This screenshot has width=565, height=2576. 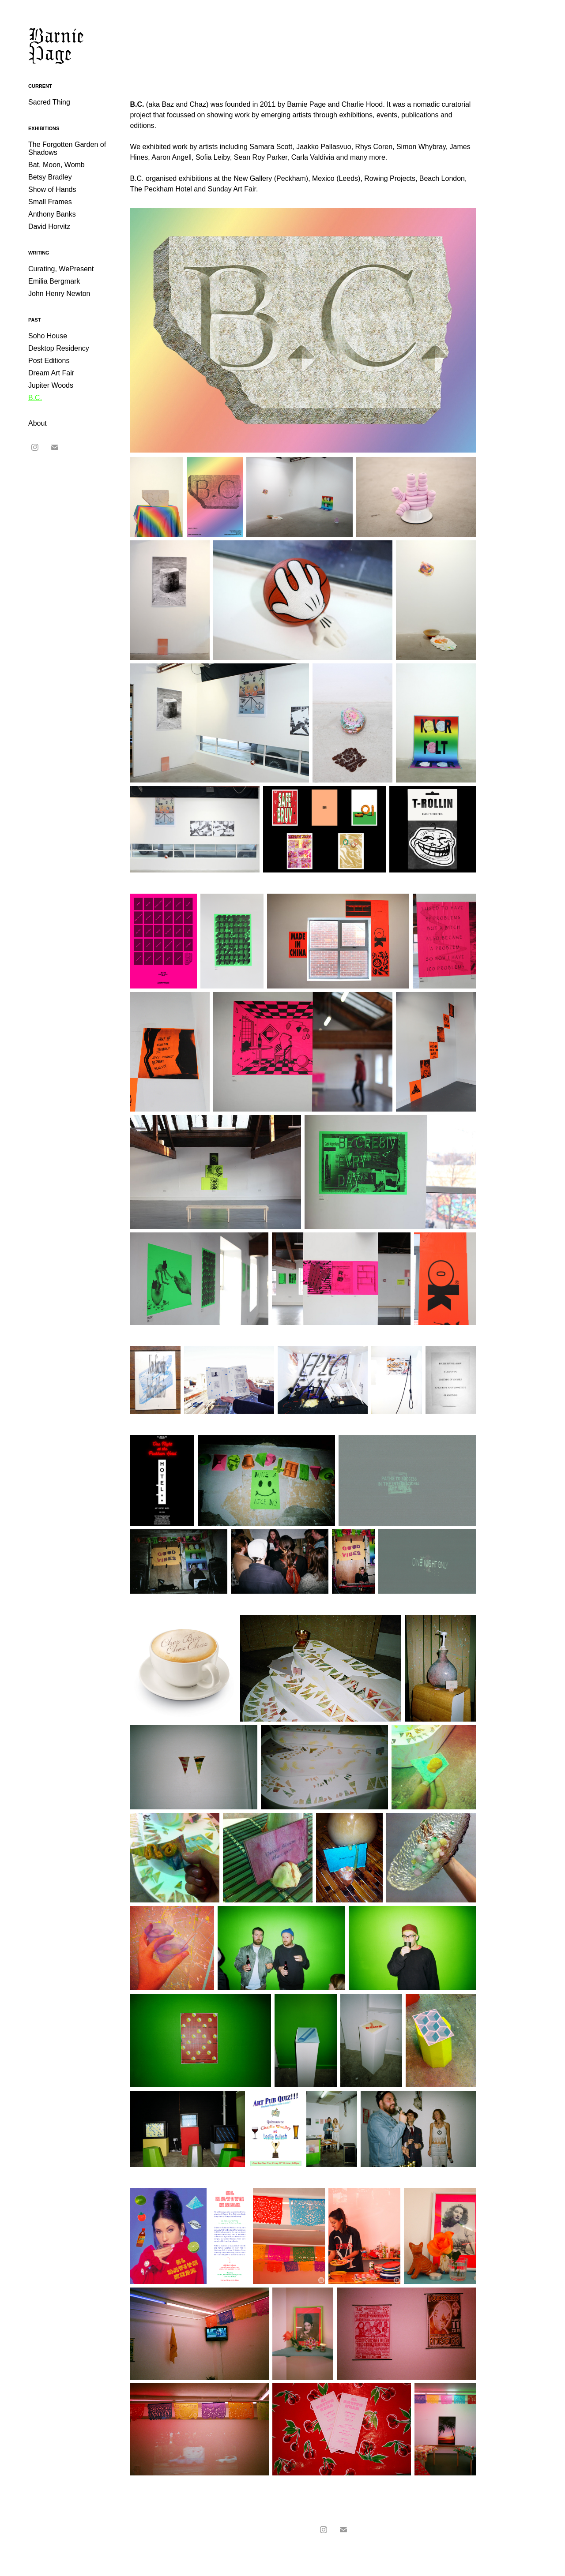 What do you see at coordinates (35, 397) in the screenshot?
I see `B.C.` at bounding box center [35, 397].